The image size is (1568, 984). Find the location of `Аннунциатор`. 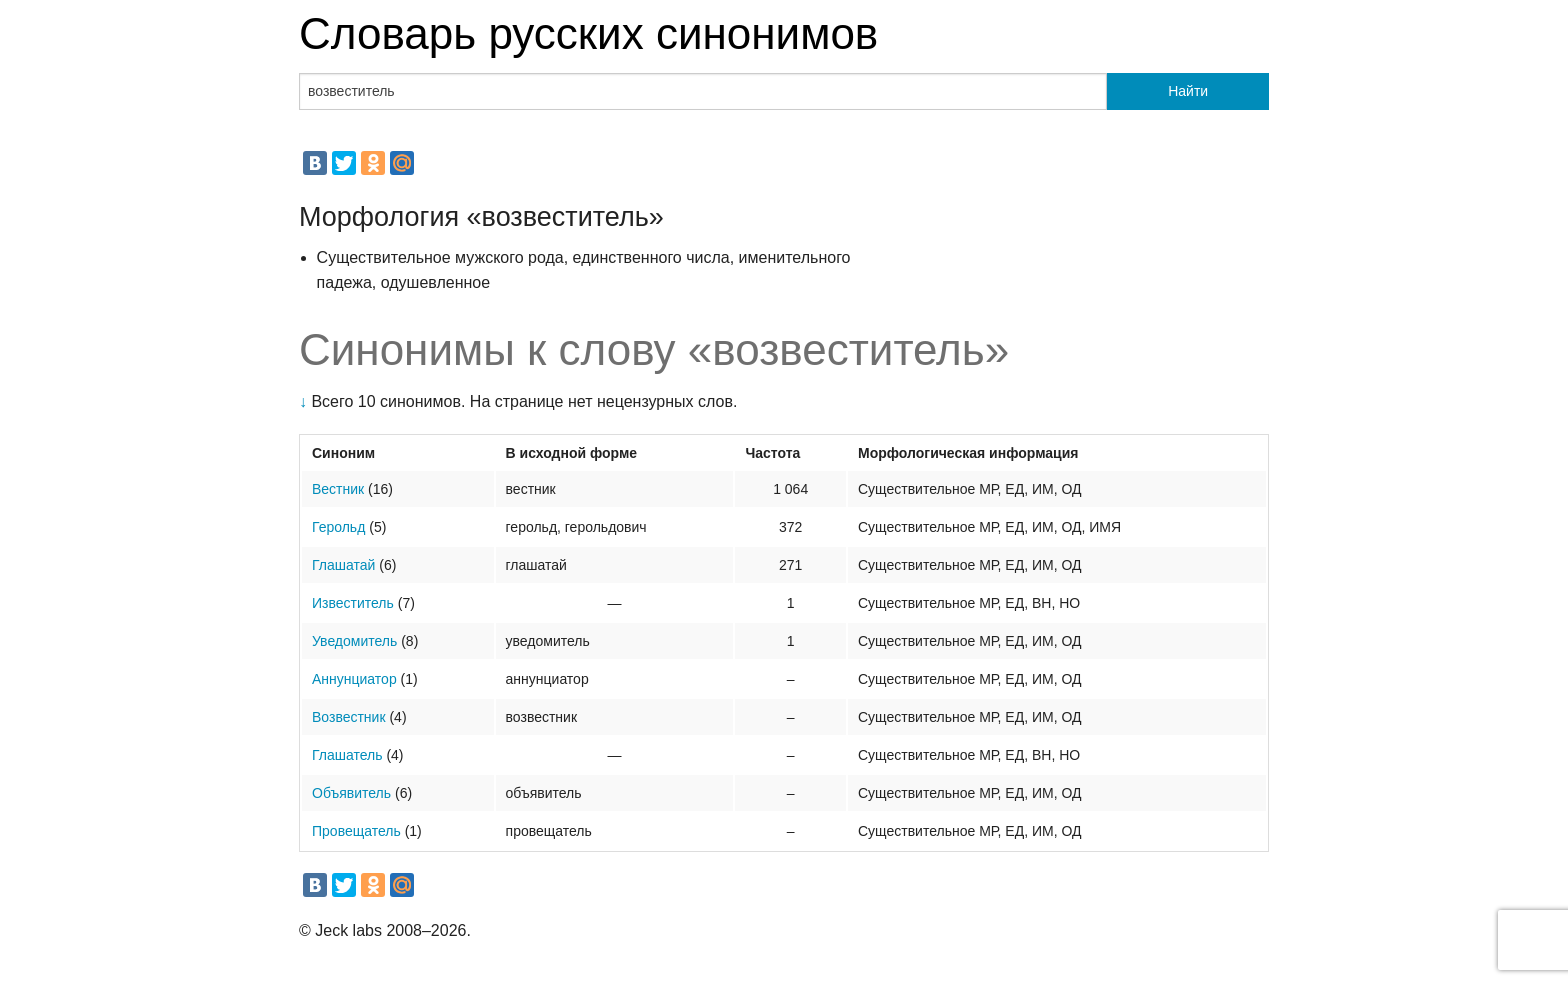

Аннунциатор is located at coordinates (354, 679).